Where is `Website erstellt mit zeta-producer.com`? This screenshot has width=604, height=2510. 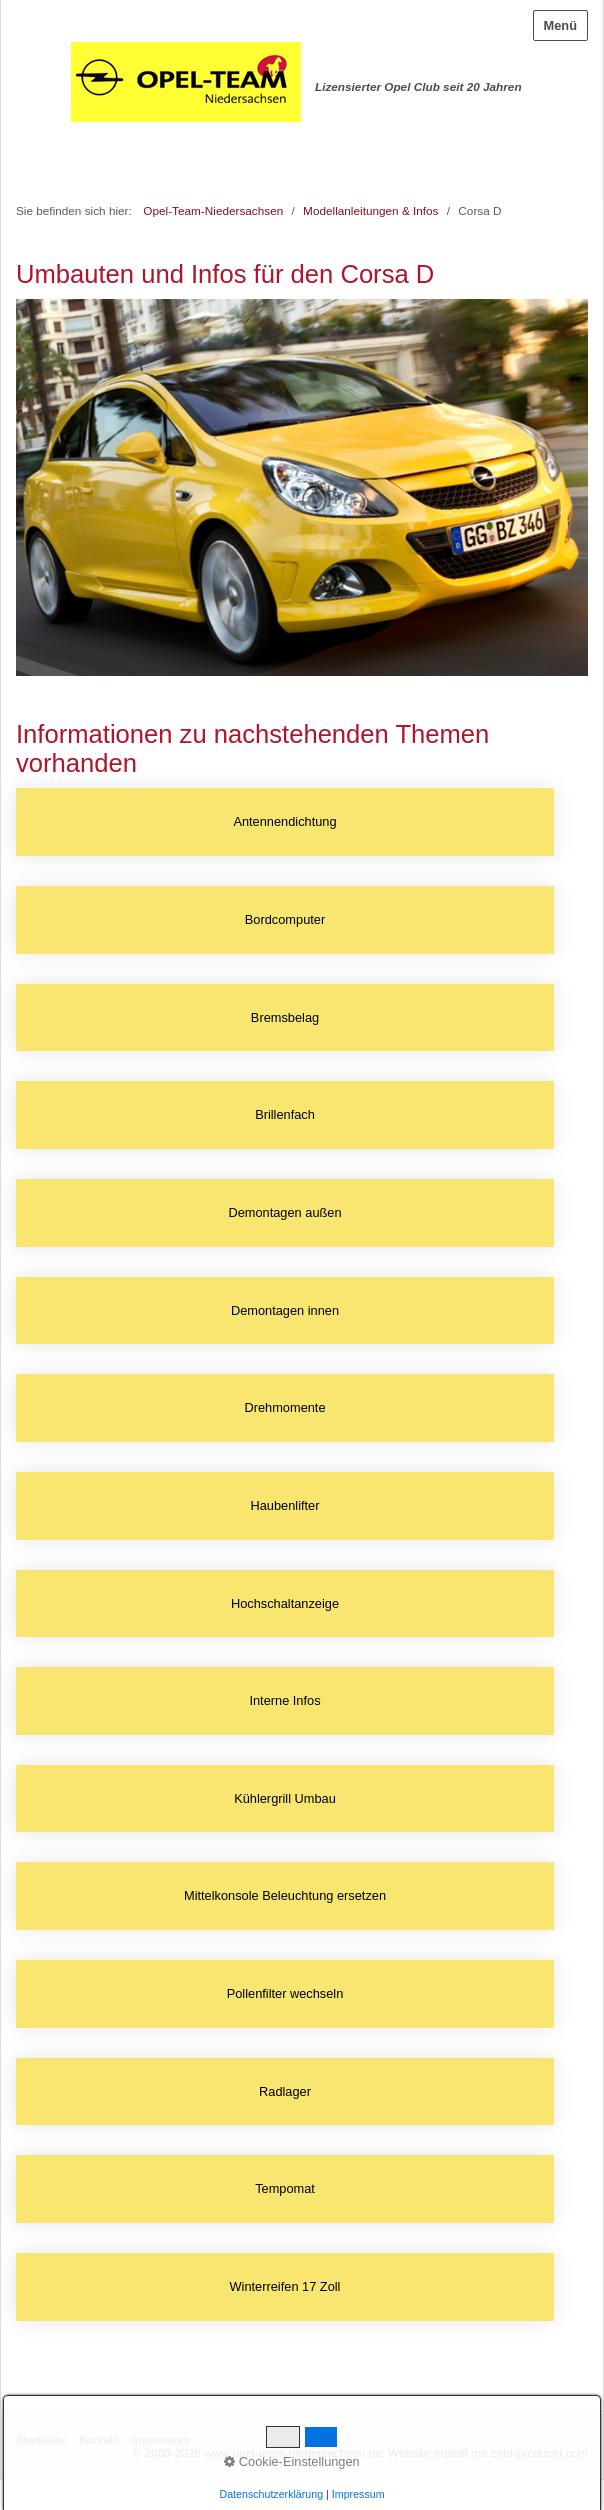 Website erstellt mit zeta-producer.com is located at coordinates (488, 2452).